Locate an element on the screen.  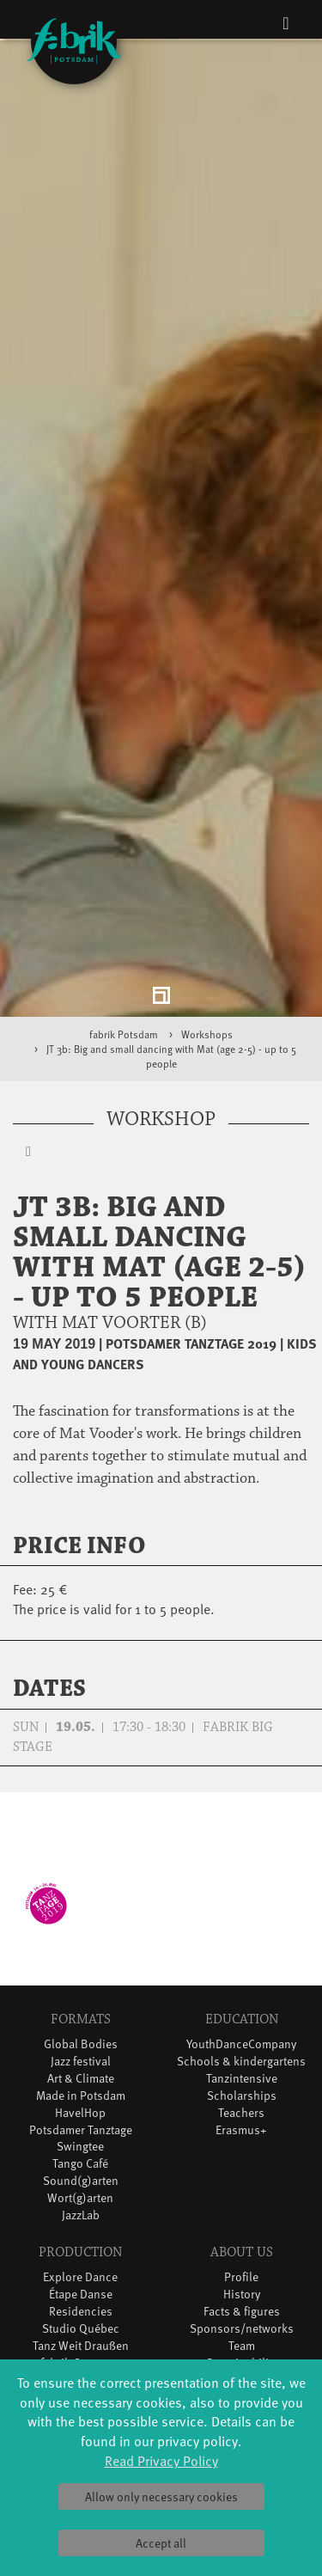
Facts & figures is located at coordinates (242, 2200).